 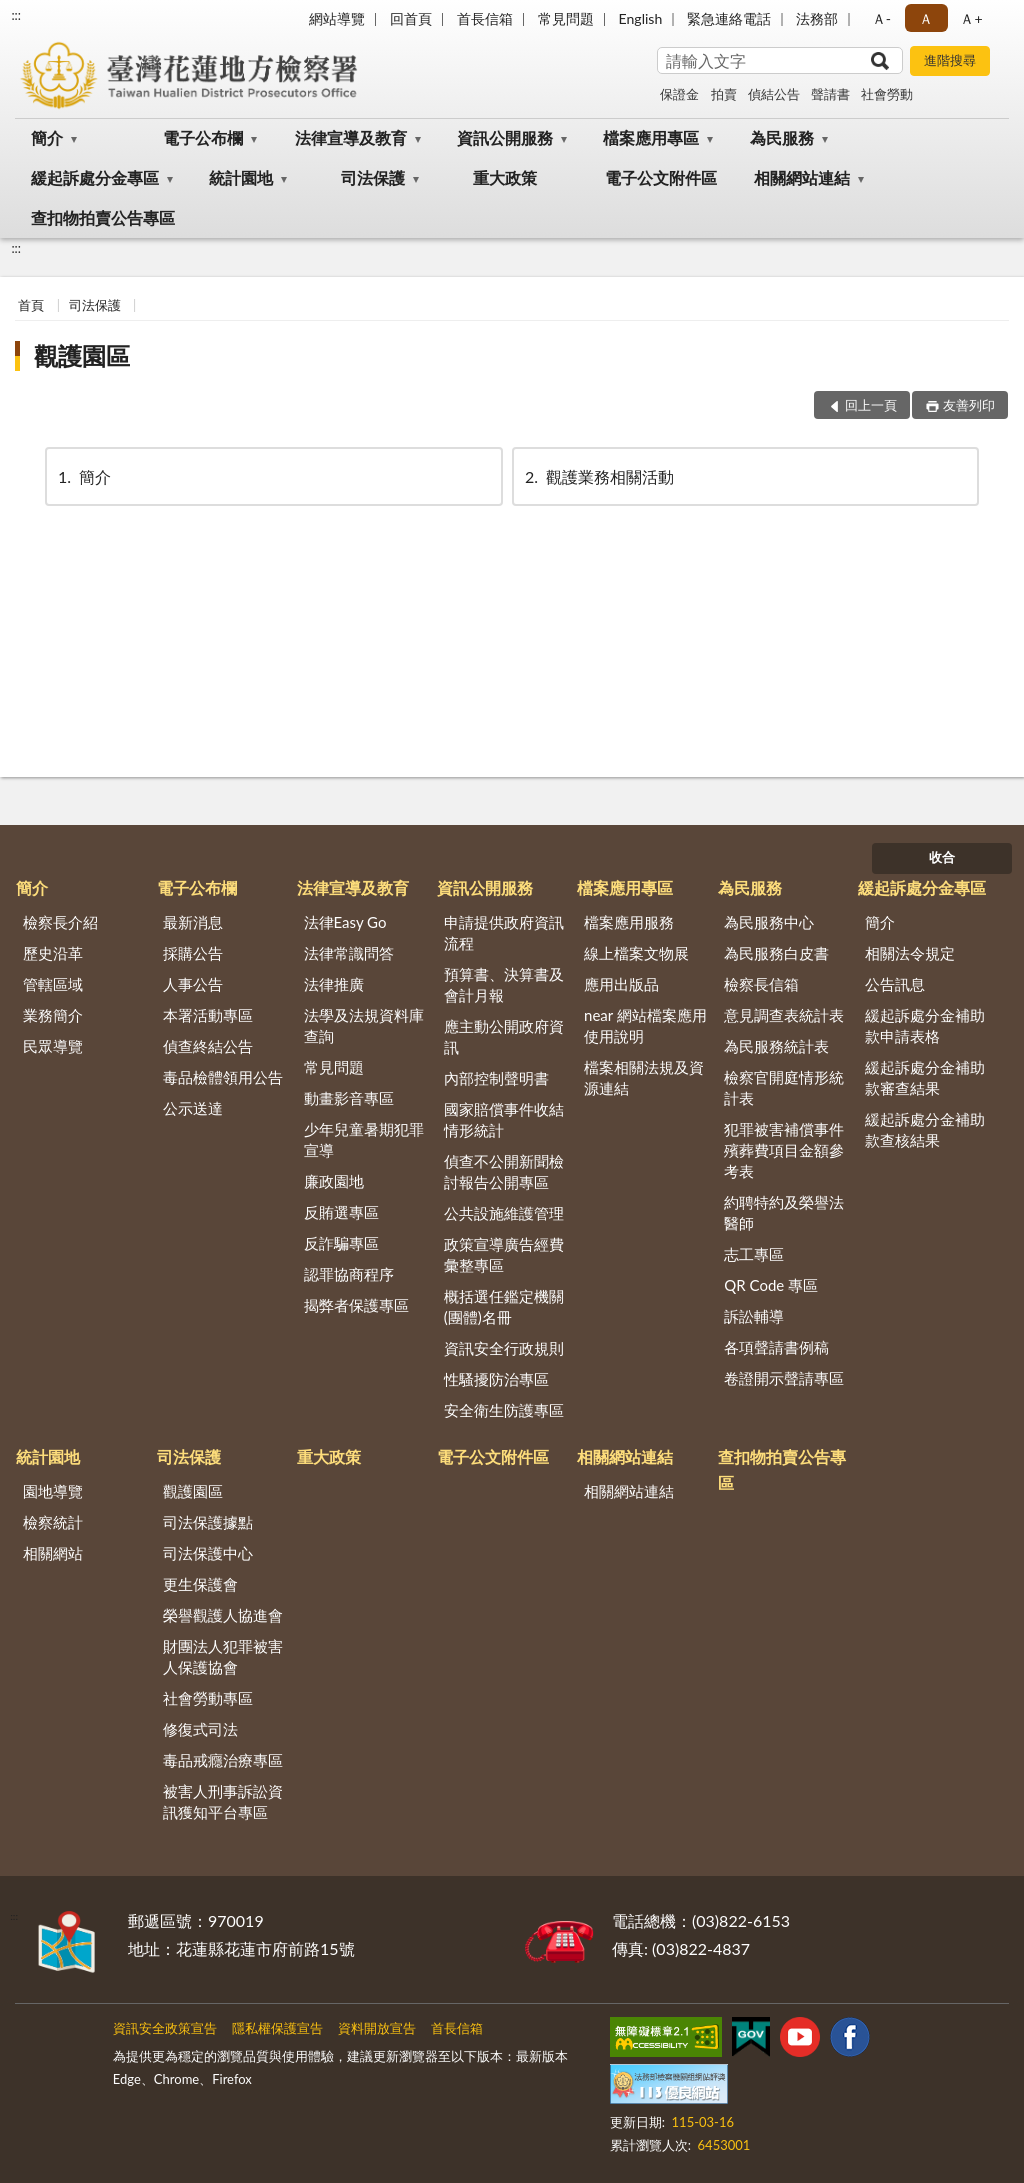 What do you see at coordinates (504, 932) in the screenshot?
I see `申請提供政府資訊流程` at bounding box center [504, 932].